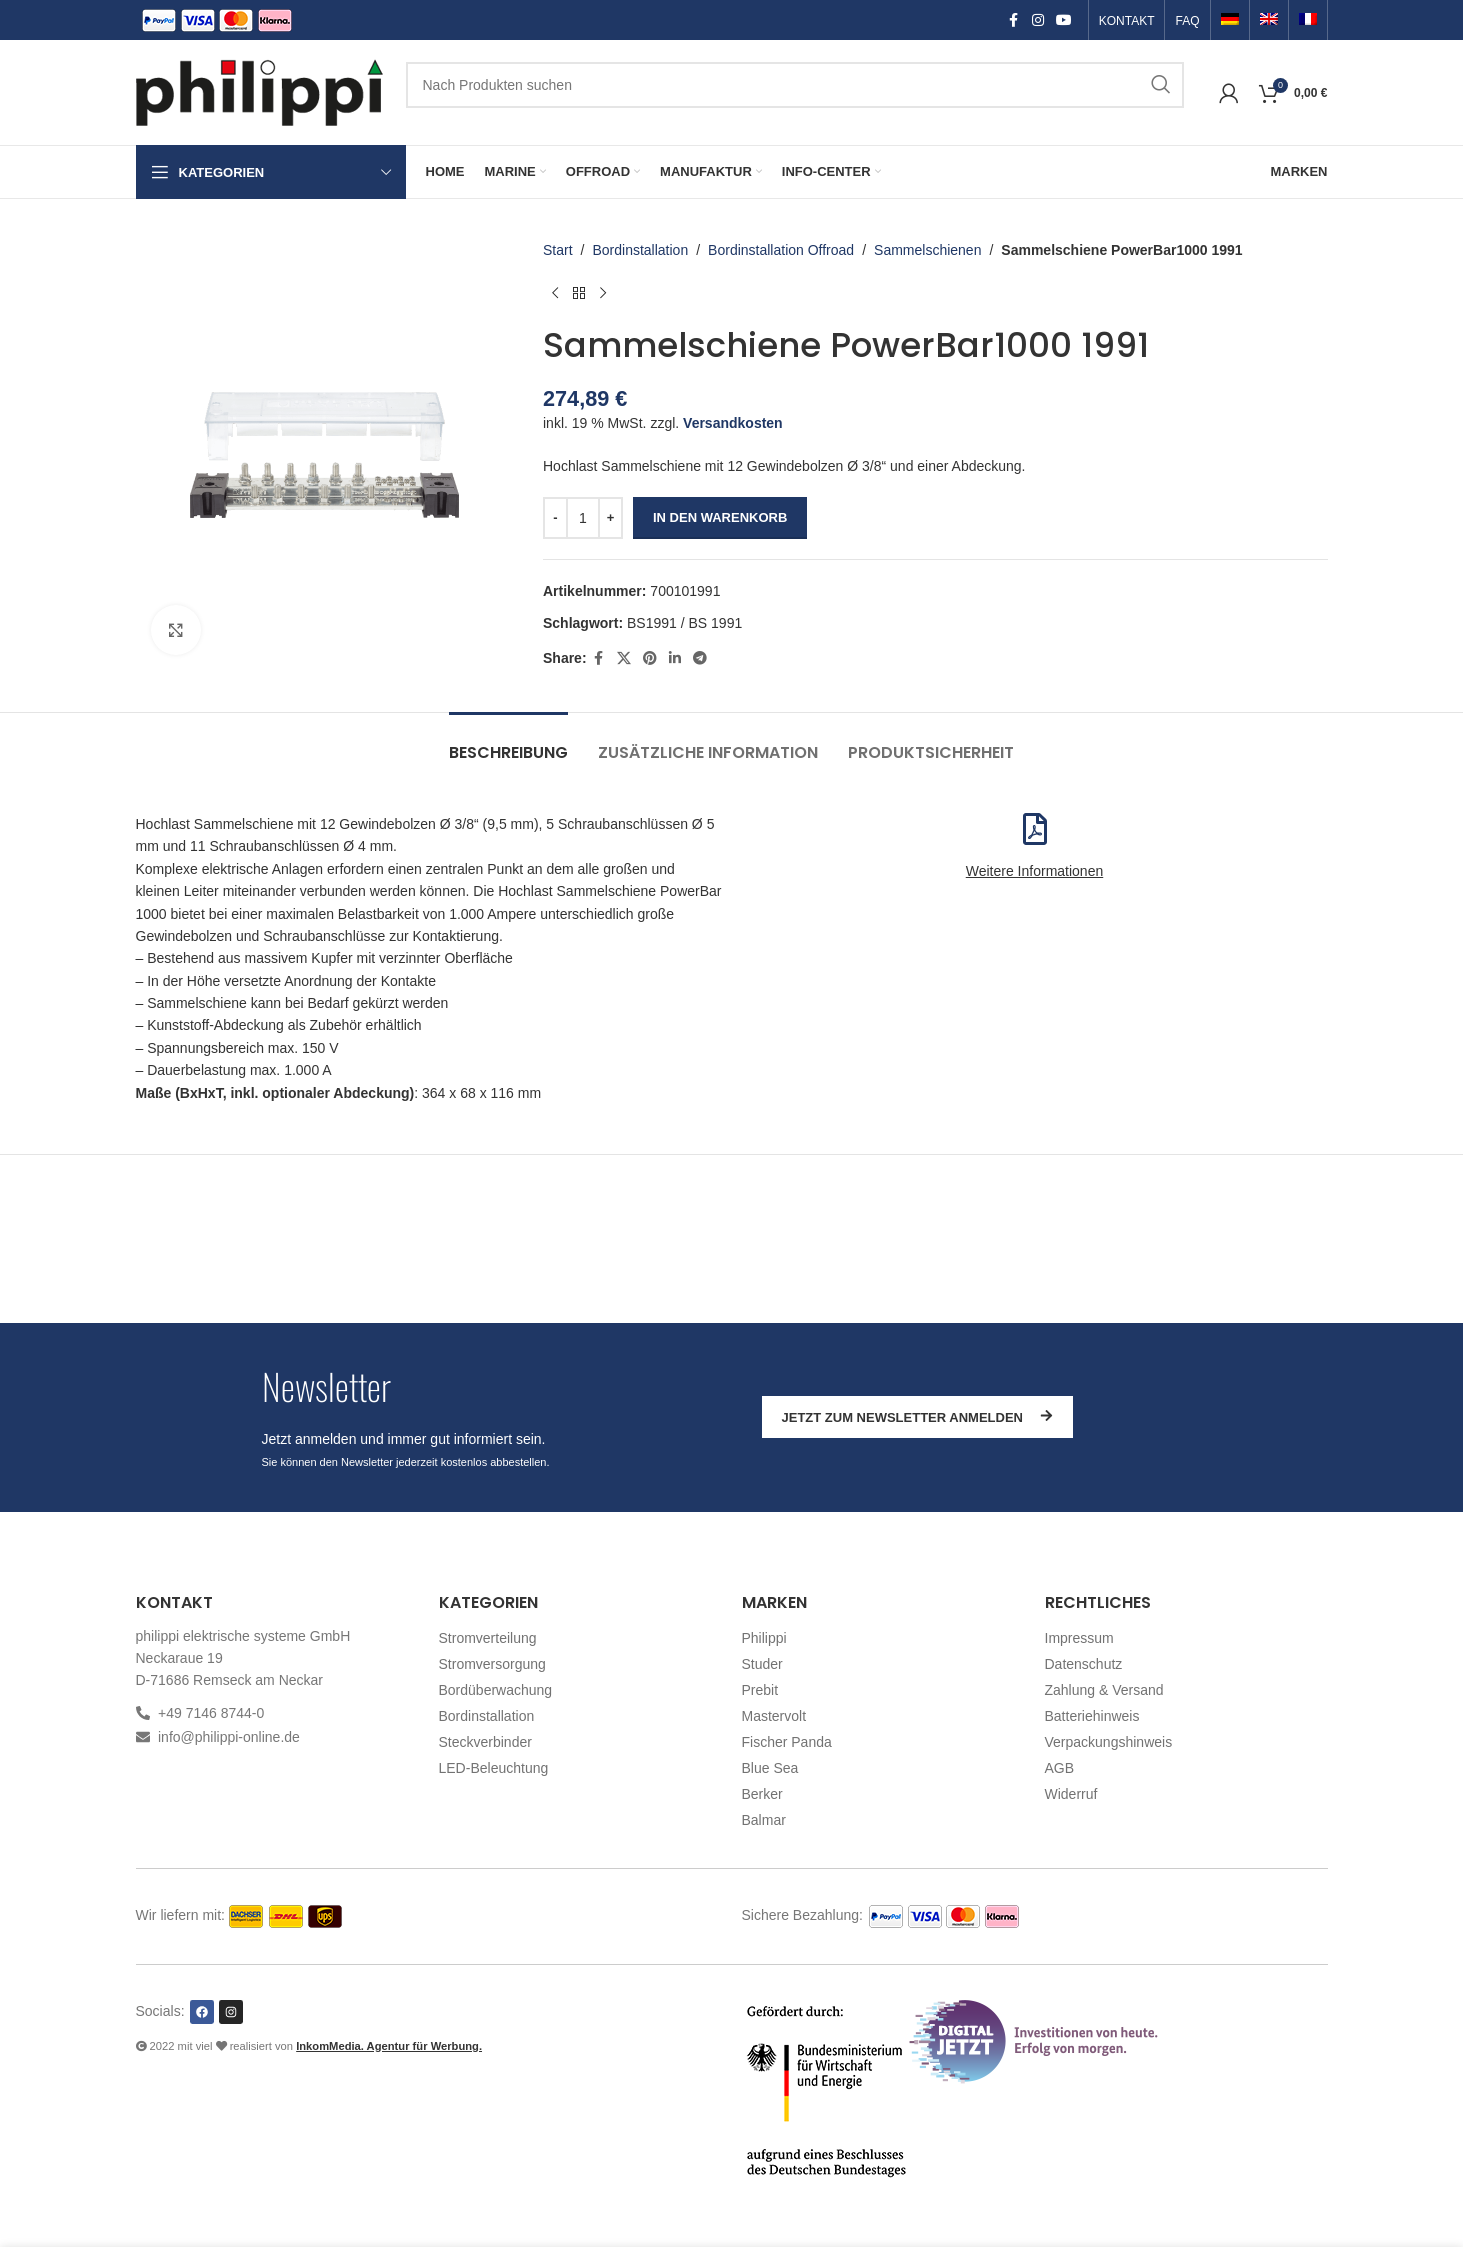 Image resolution: width=1463 pixels, height=2247 pixels. I want to click on [tab], so click(508, 742).